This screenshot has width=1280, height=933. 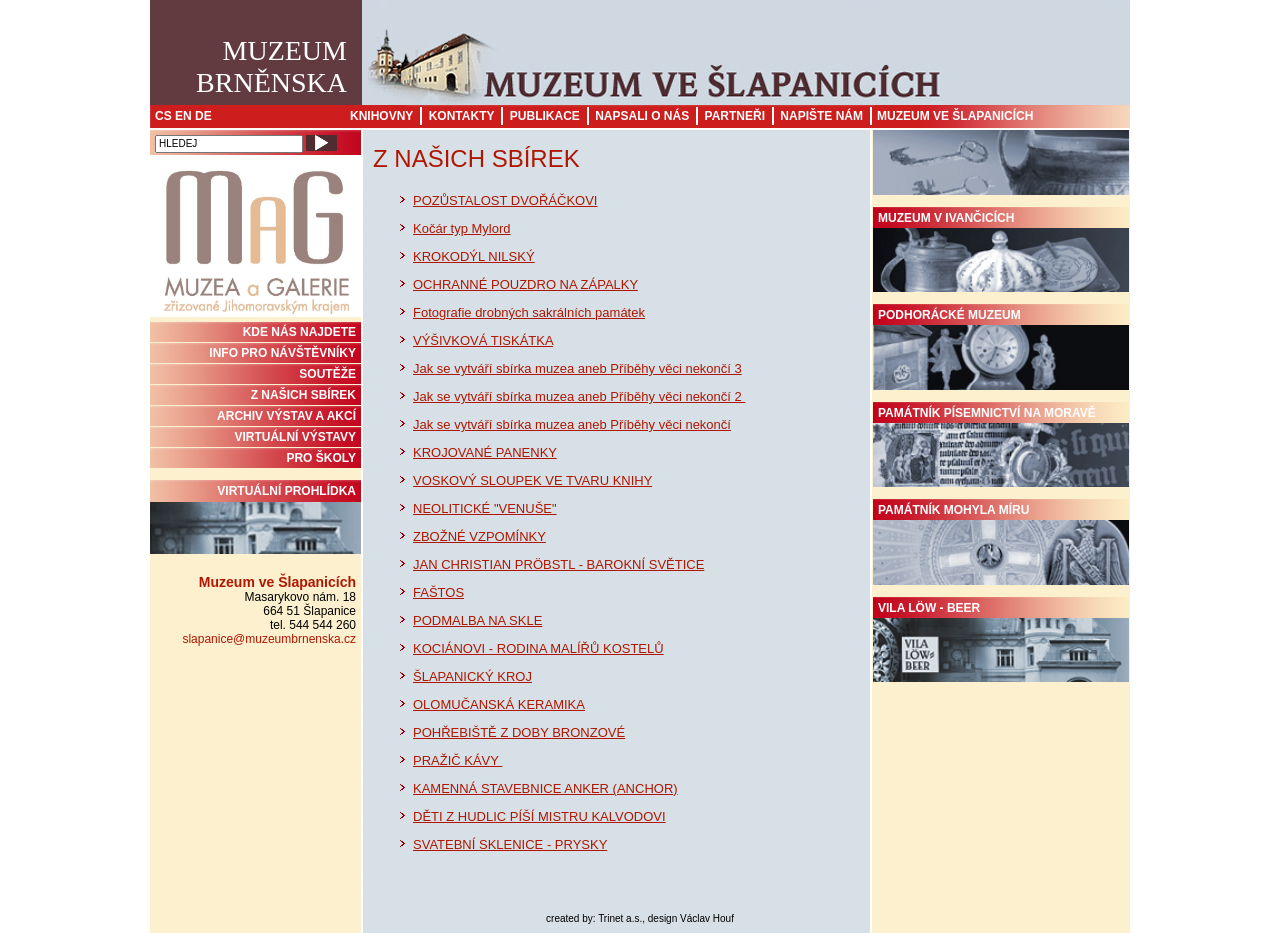 I want to click on Kontakty, so click(x=462, y=116).